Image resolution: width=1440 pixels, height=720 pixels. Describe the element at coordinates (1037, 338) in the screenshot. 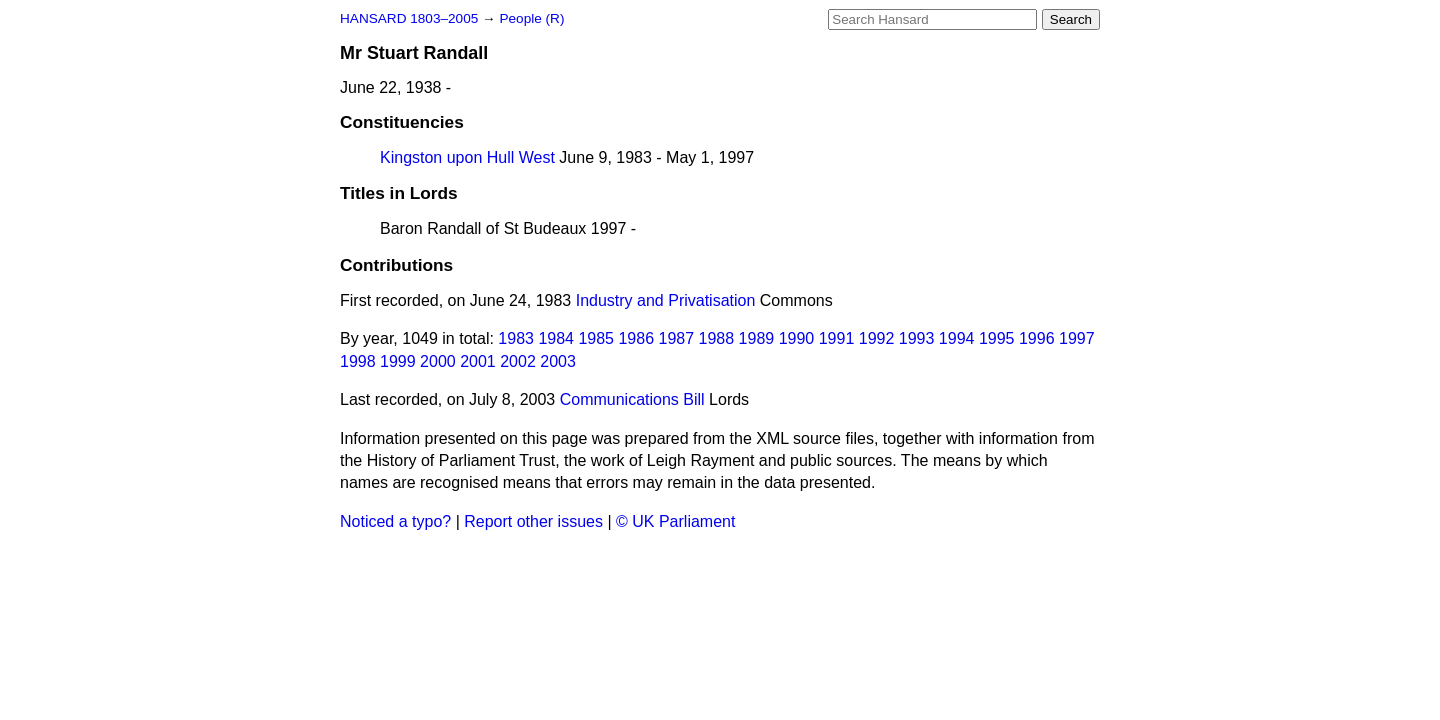

I see `1996` at that location.